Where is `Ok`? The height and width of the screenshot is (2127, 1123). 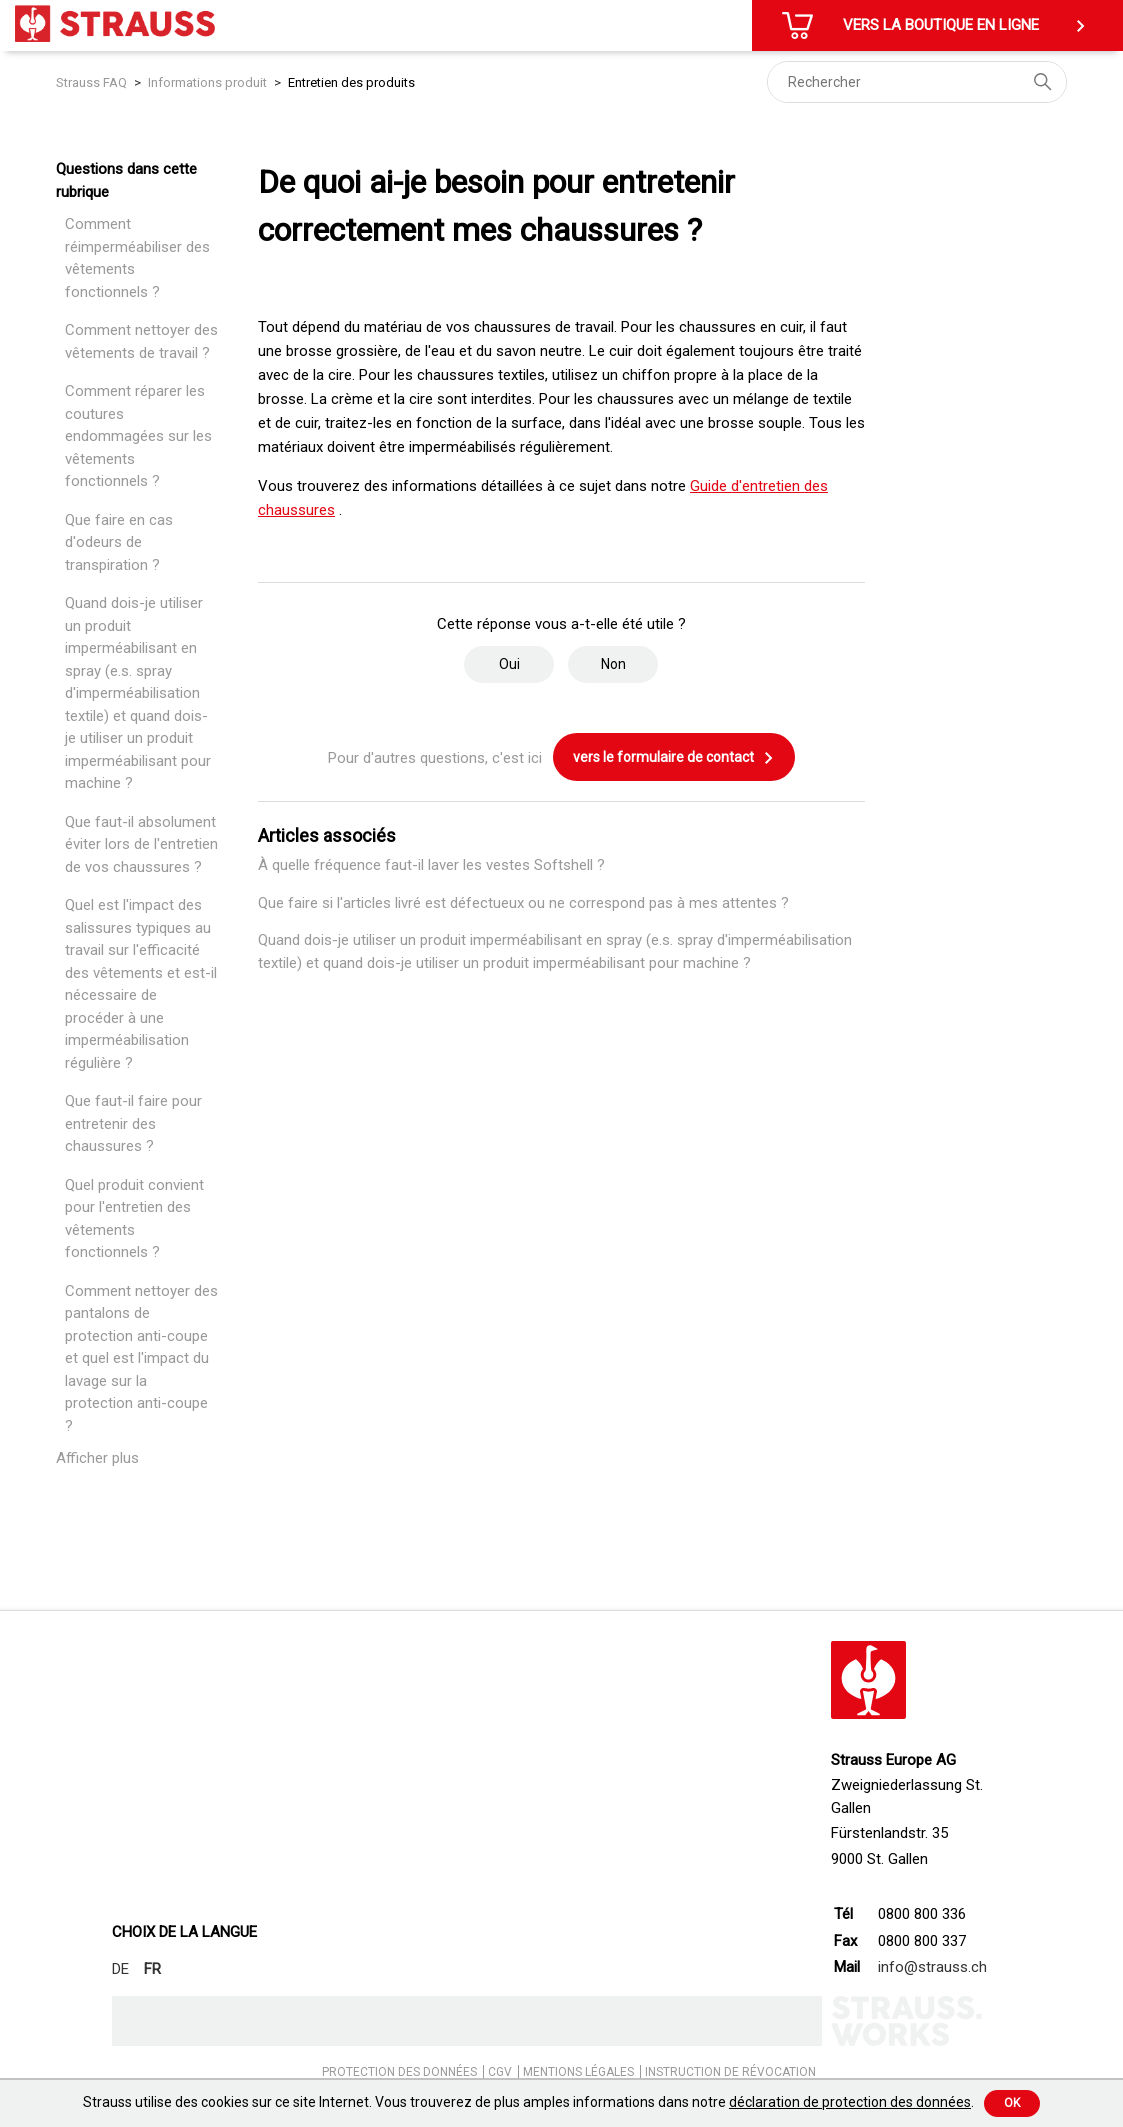 Ok is located at coordinates (1012, 2103).